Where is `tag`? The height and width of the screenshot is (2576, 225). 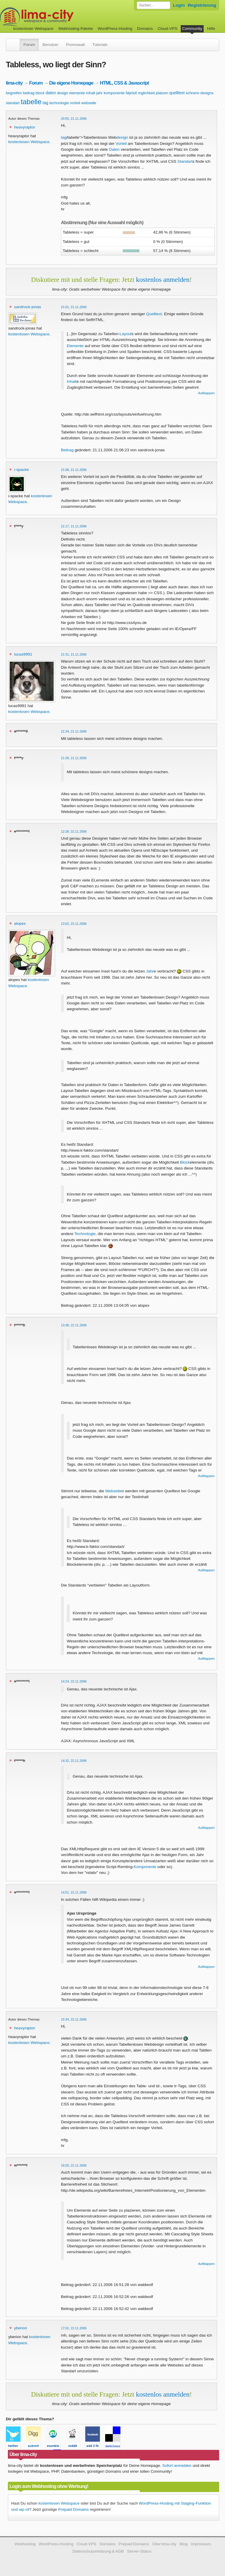 tag is located at coordinates (45, 102).